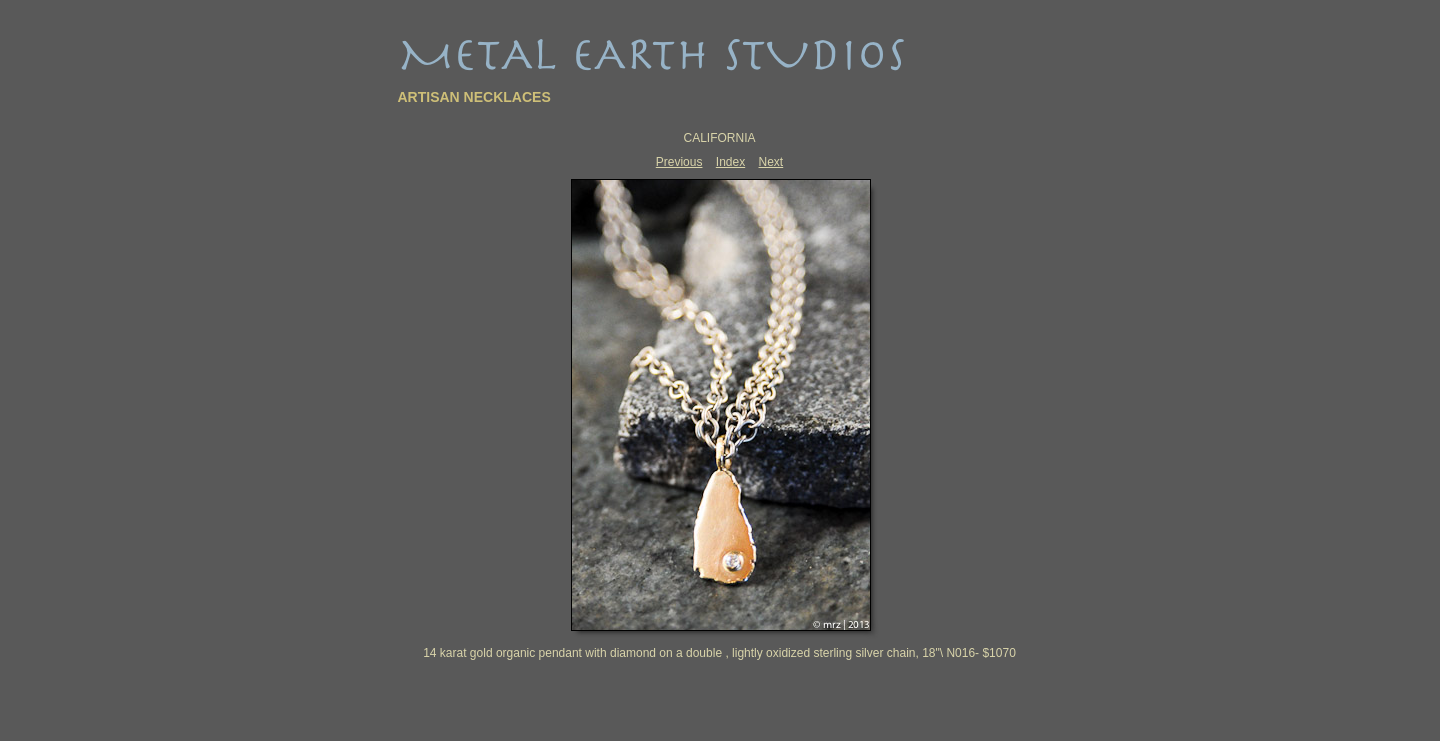 The image size is (1440, 741). I want to click on Previous, so click(679, 162).